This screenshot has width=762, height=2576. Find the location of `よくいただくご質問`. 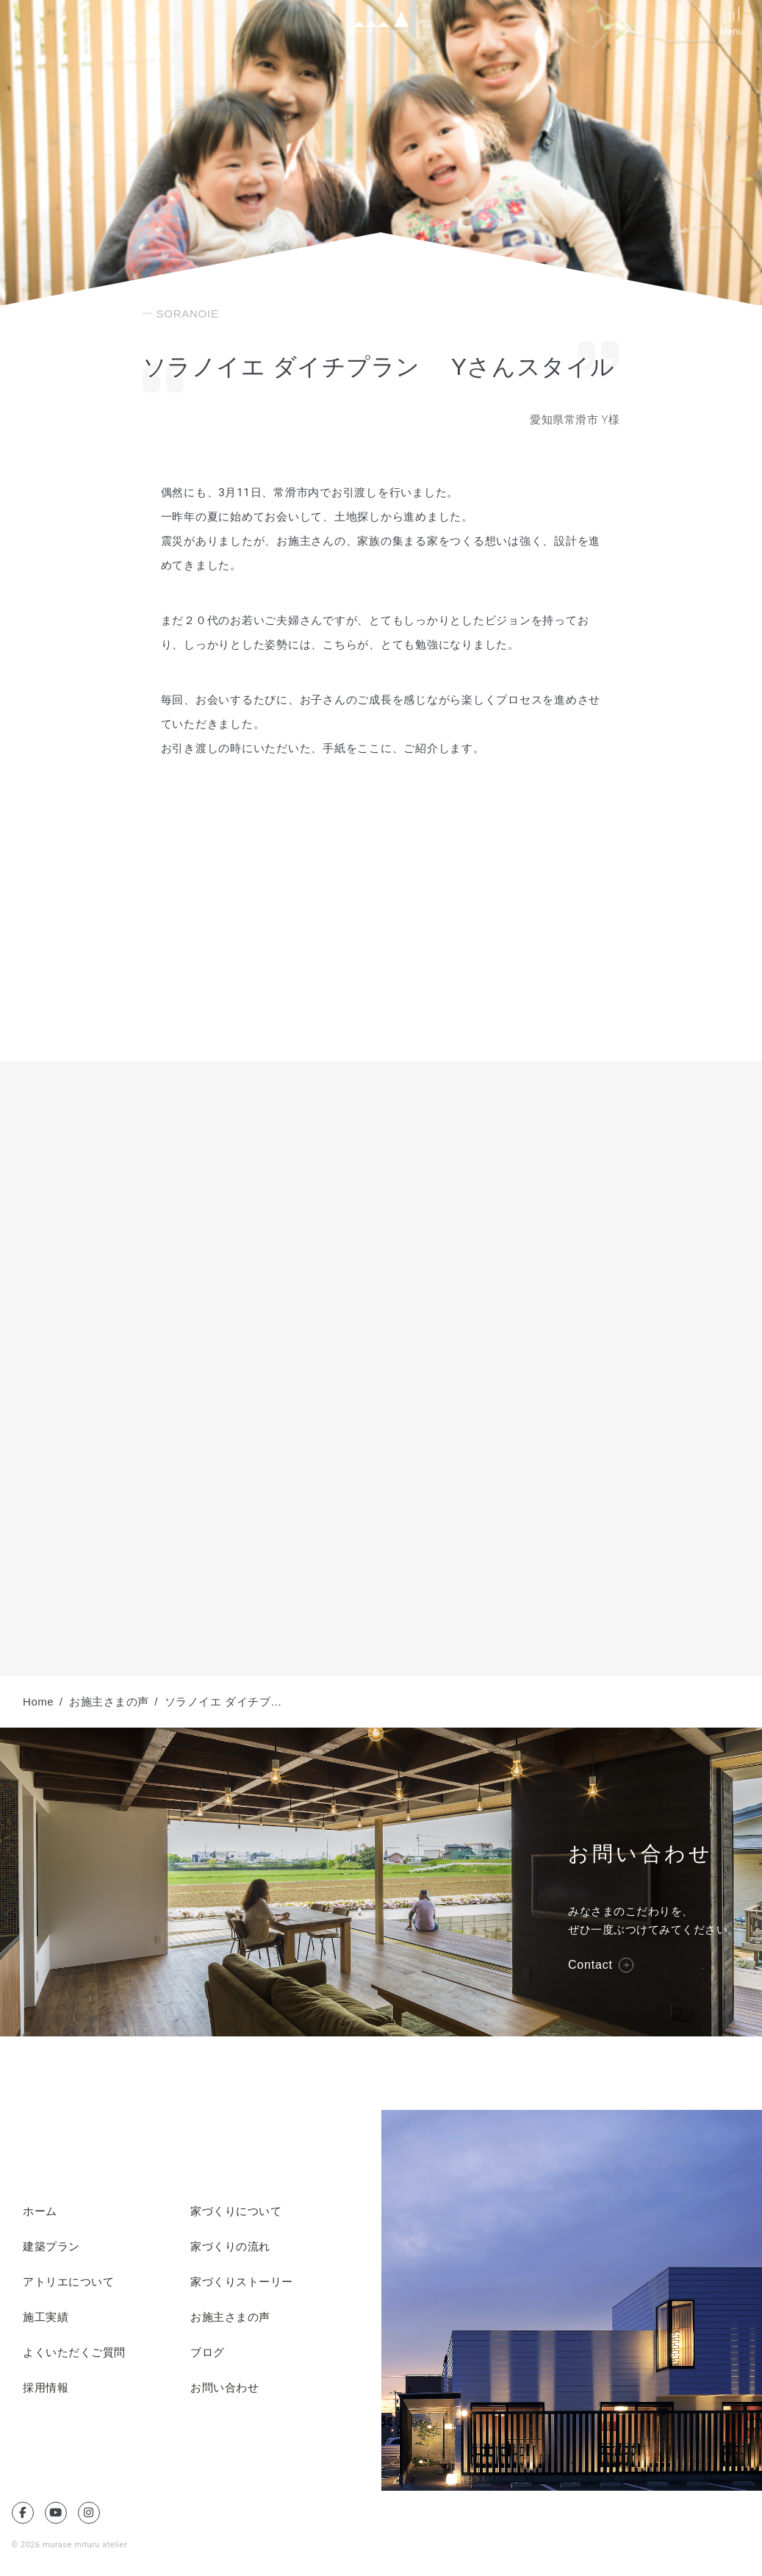

よくいただくご質問 is located at coordinates (74, 2352).